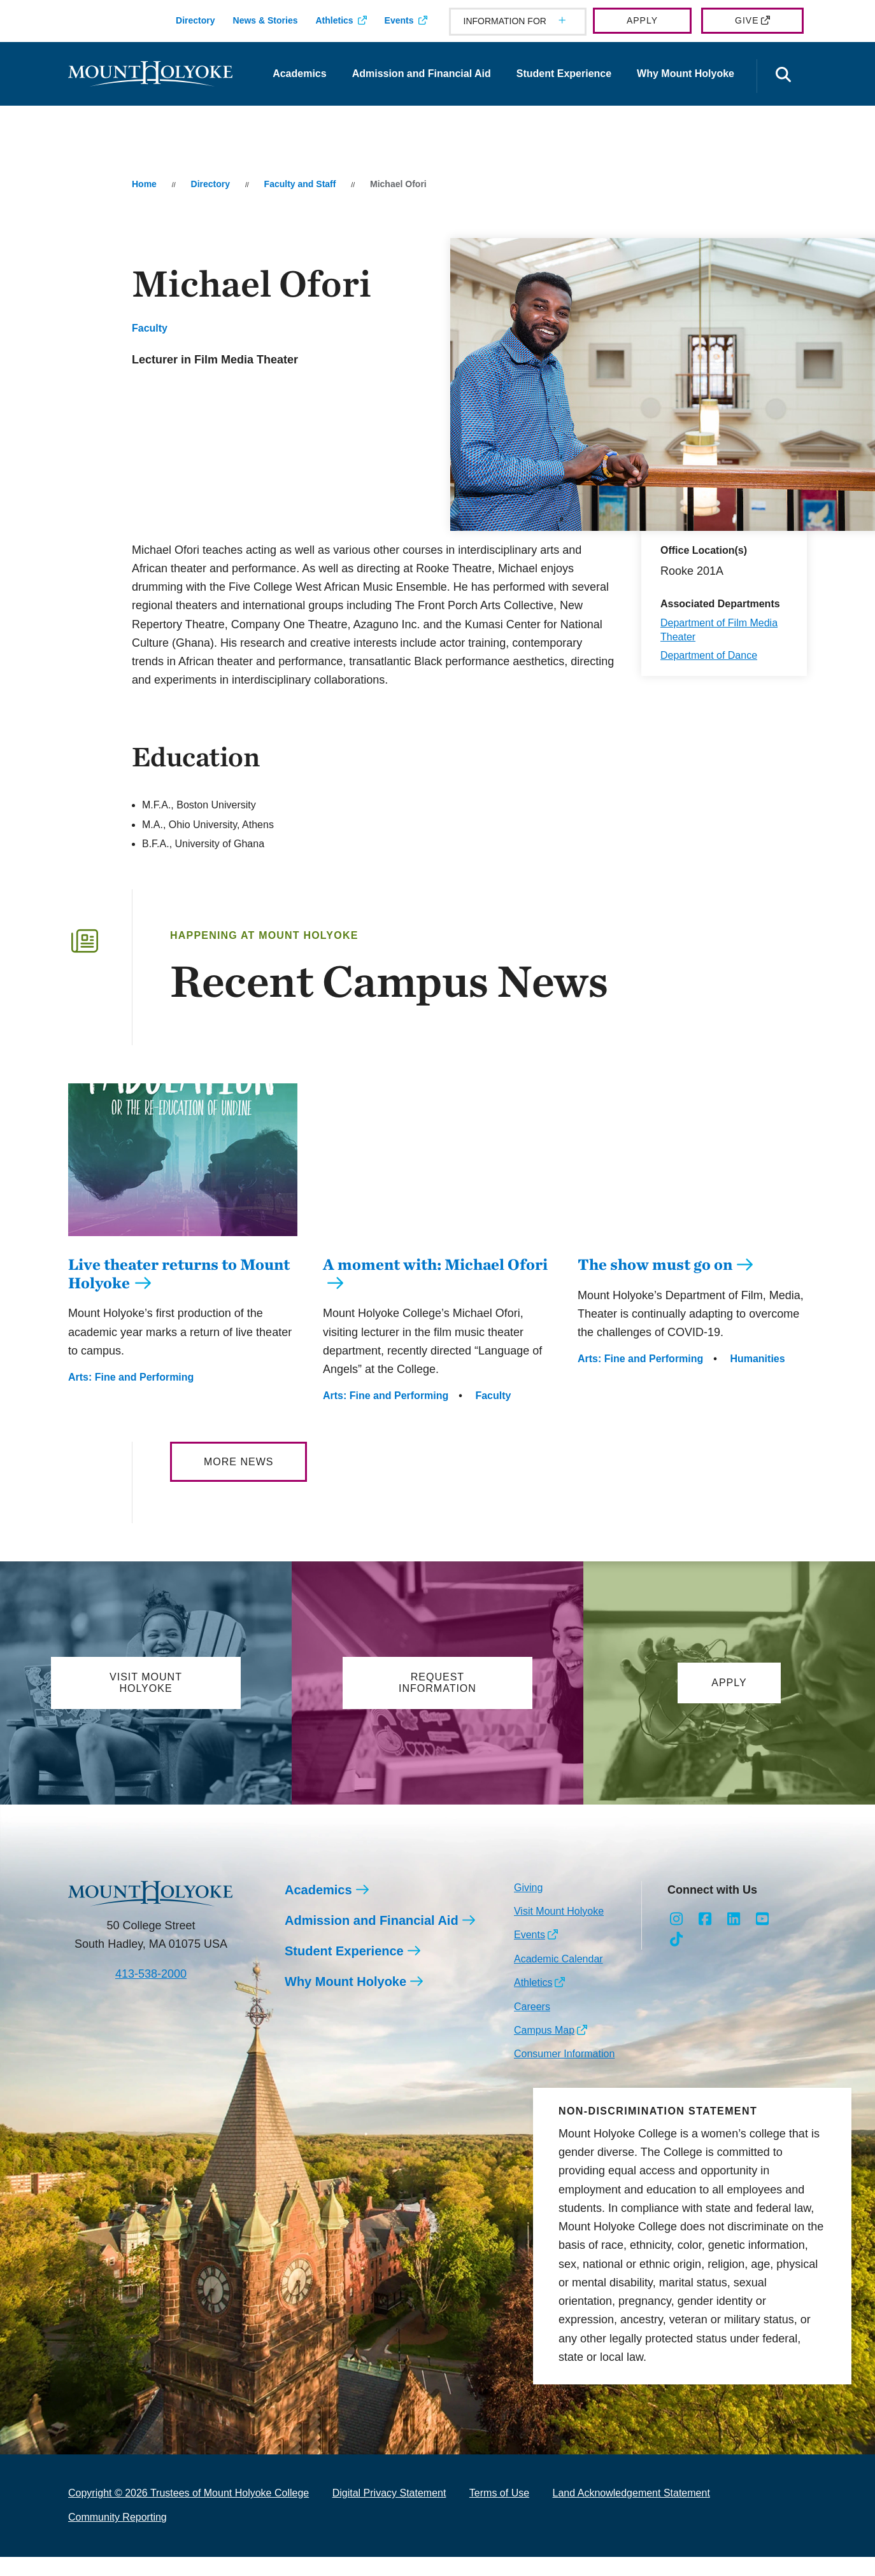 Image resolution: width=875 pixels, height=2576 pixels. Describe the element at coordinates (188, 2493) in the screenshot. I see `Copyright © 2026 Trustees of Mount Holyoke College` at that location.